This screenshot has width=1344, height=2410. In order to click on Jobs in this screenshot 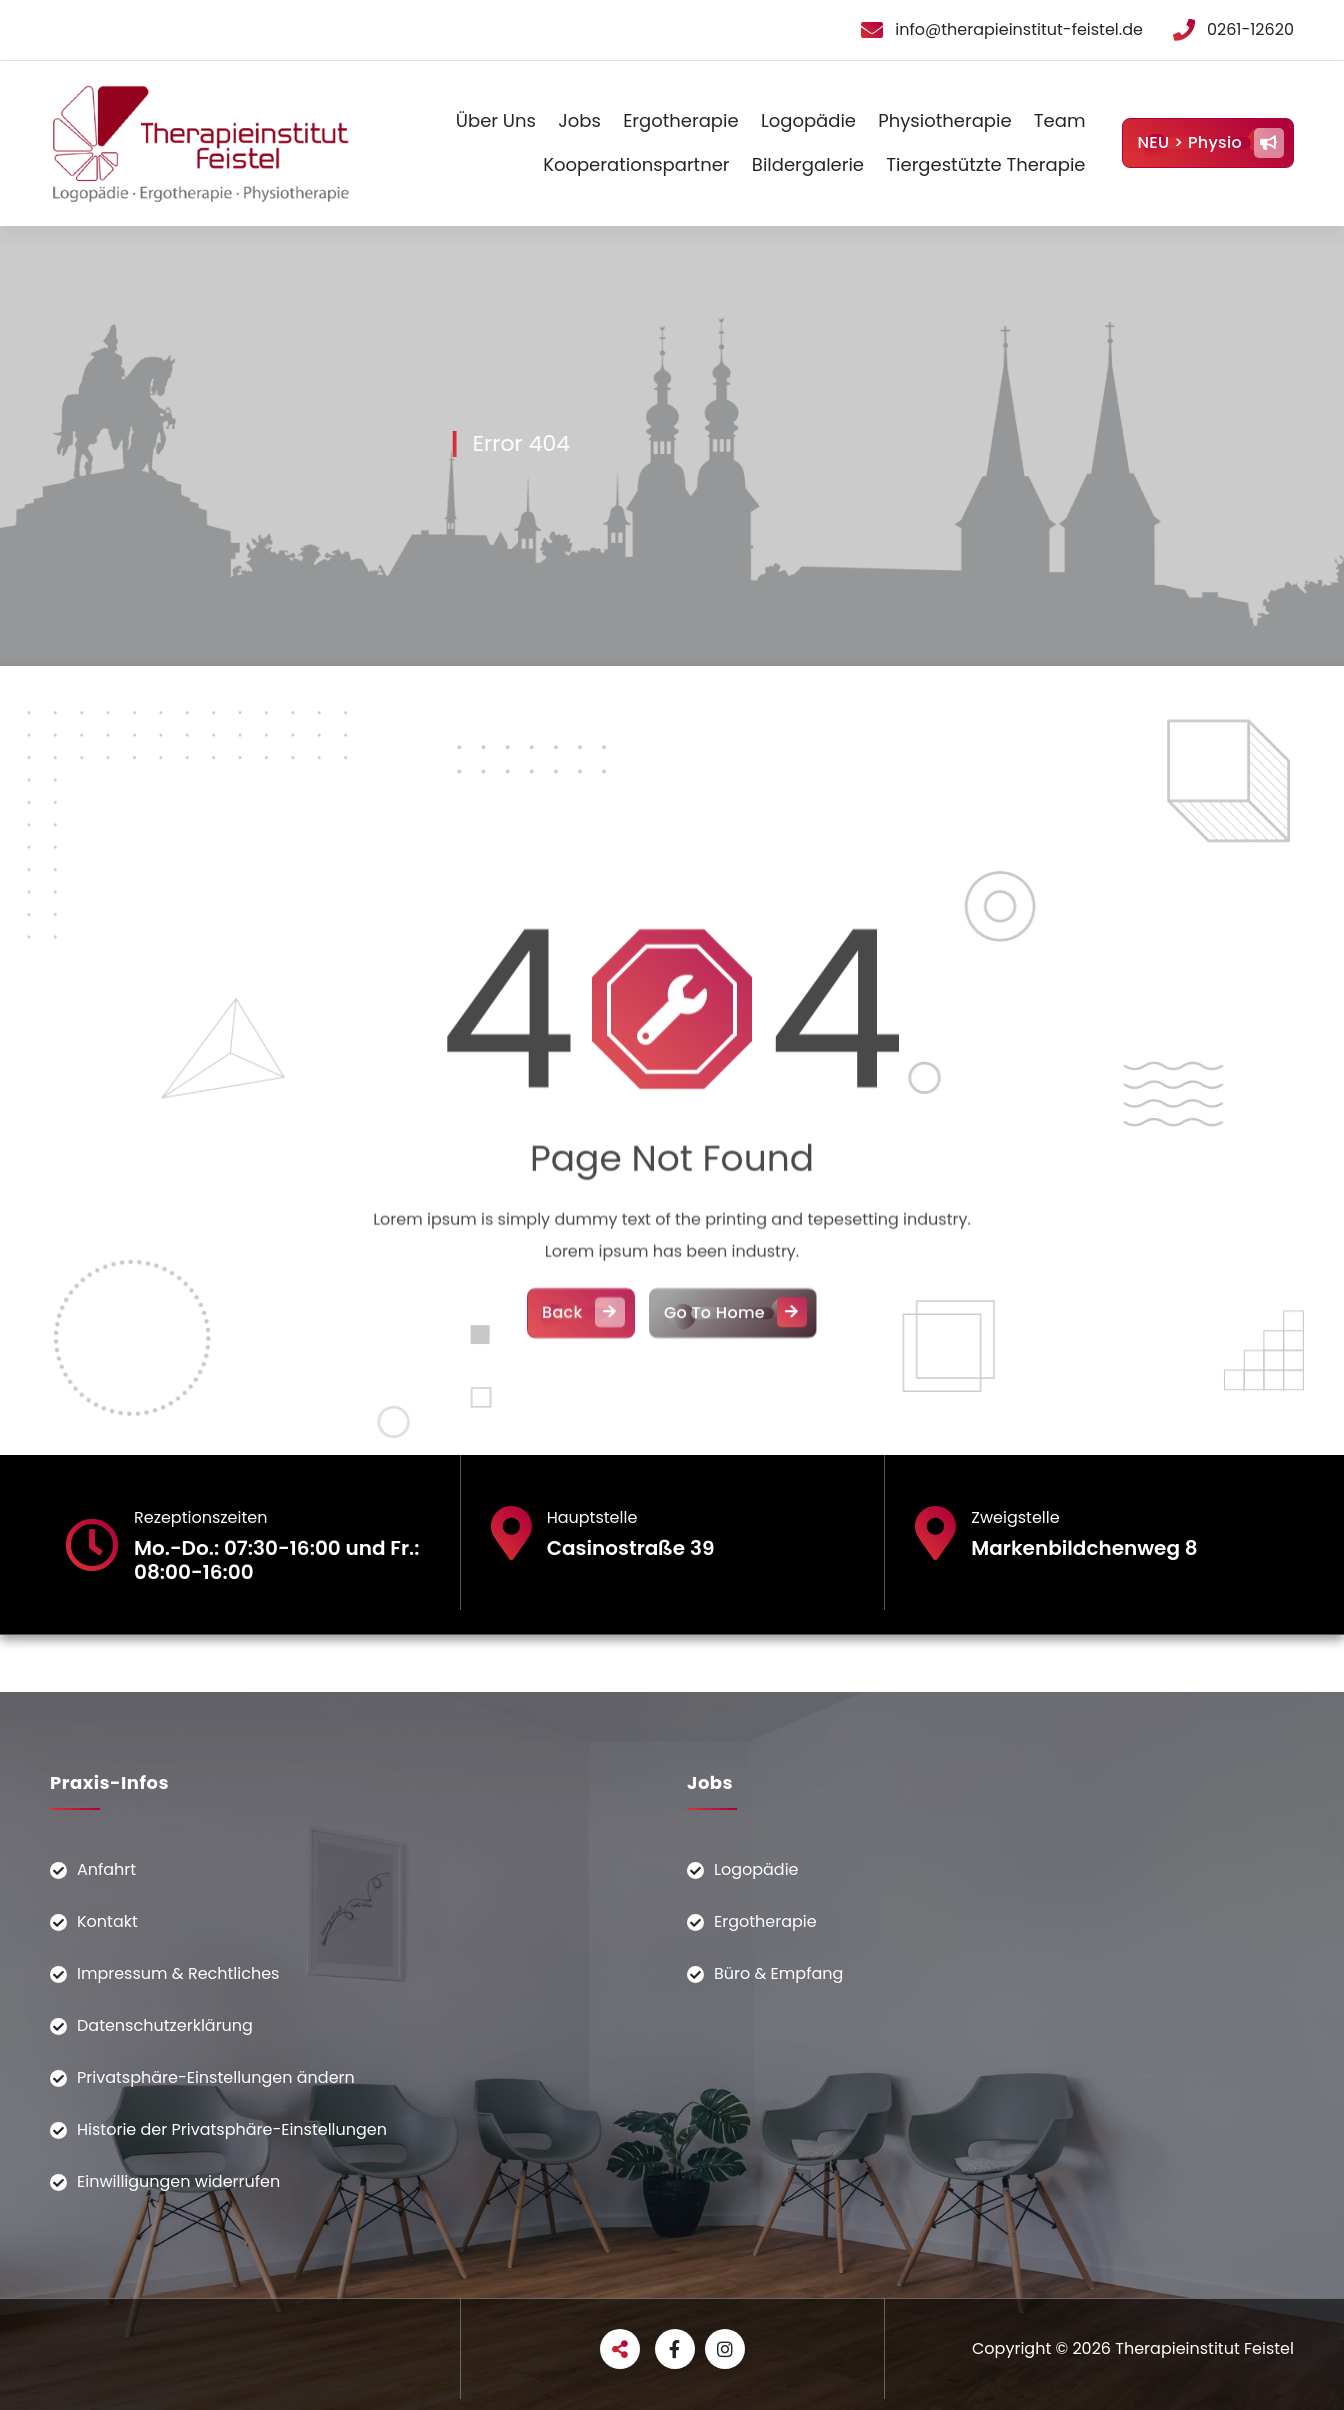, I will do `click(579, 120)`.